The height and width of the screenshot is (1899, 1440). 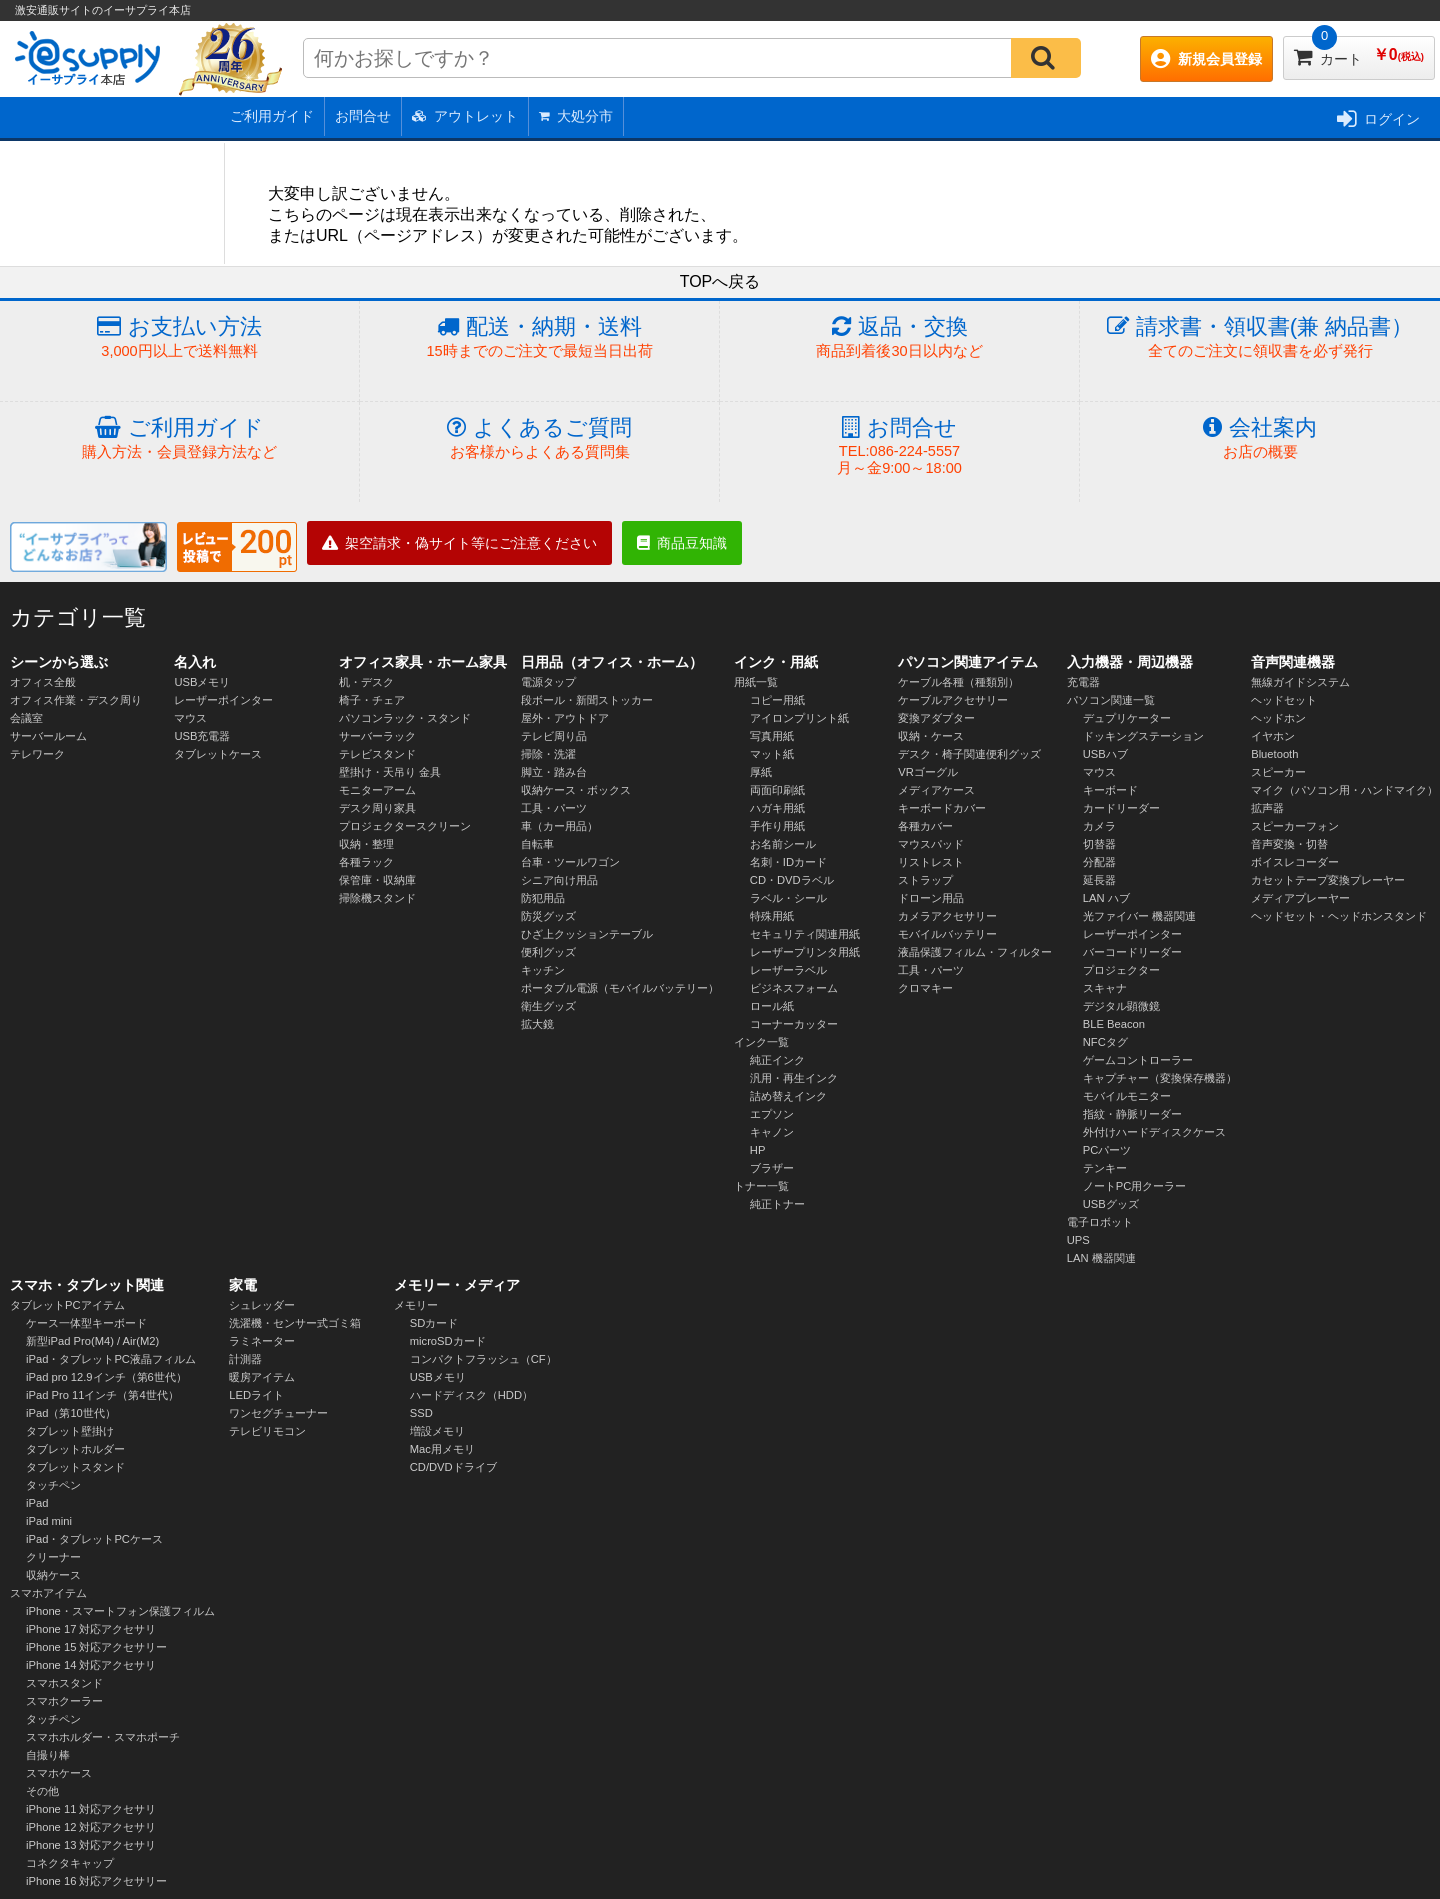 I want to click on ひざ上クッションテーブル, so click(x=587, y=934).